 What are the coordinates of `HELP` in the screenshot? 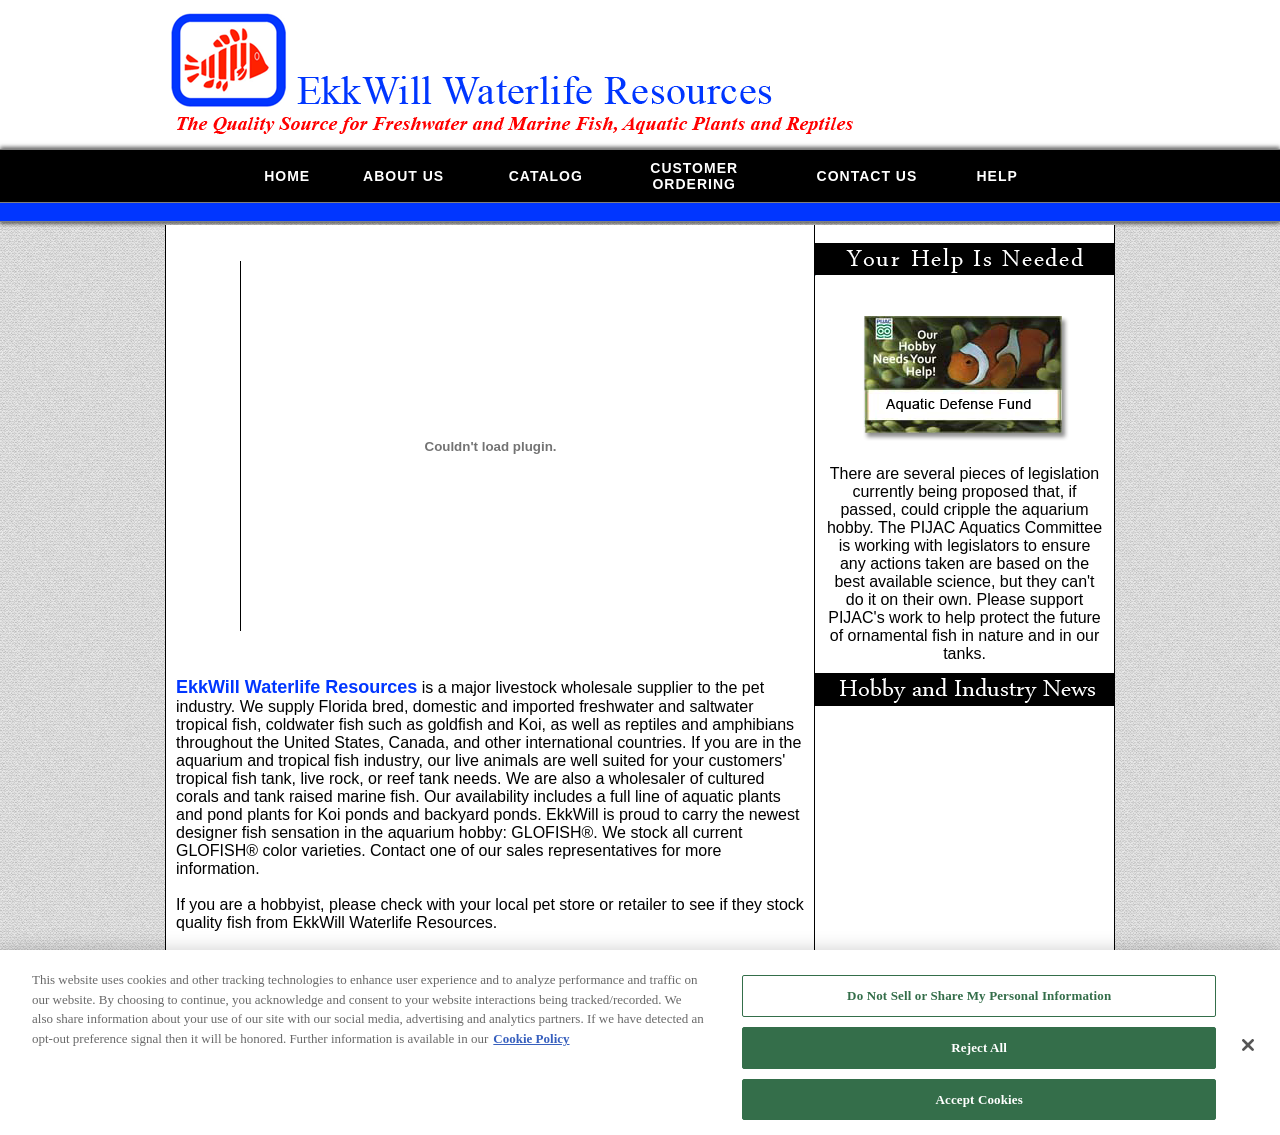 It's located at (996, 176).